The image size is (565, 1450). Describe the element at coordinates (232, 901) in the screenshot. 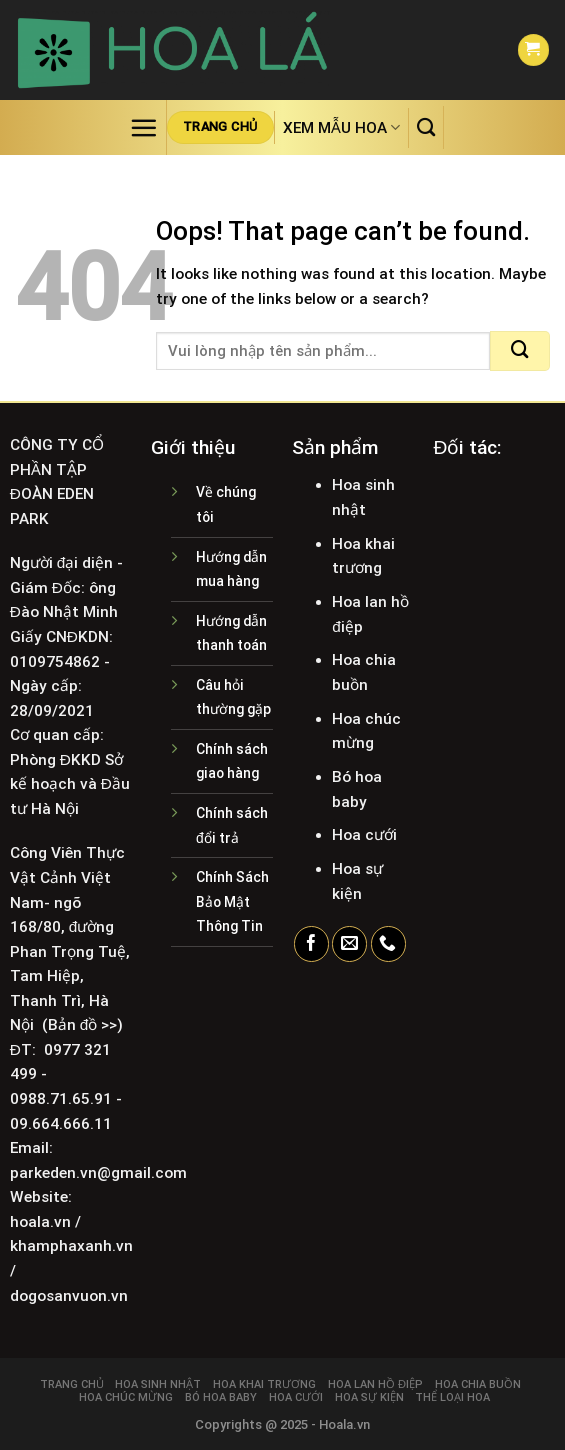

I see `Chính Sách Bảo Mật Thông Tin` at that location.